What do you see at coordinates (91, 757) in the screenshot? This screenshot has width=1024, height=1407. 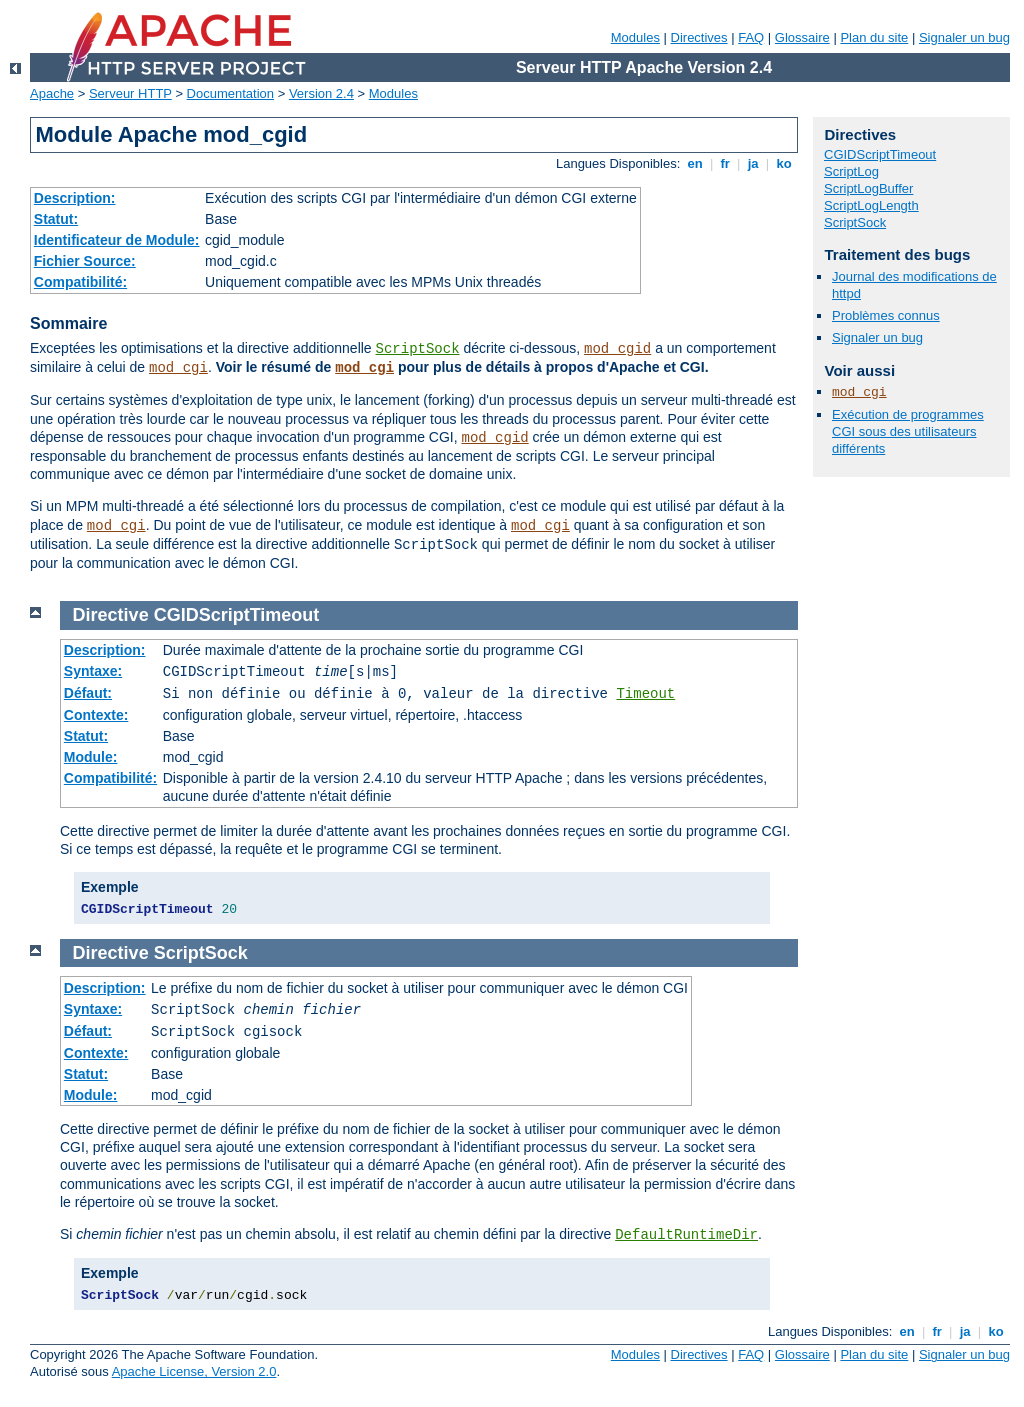 I see `Module:` at bounding box center [91, 757].